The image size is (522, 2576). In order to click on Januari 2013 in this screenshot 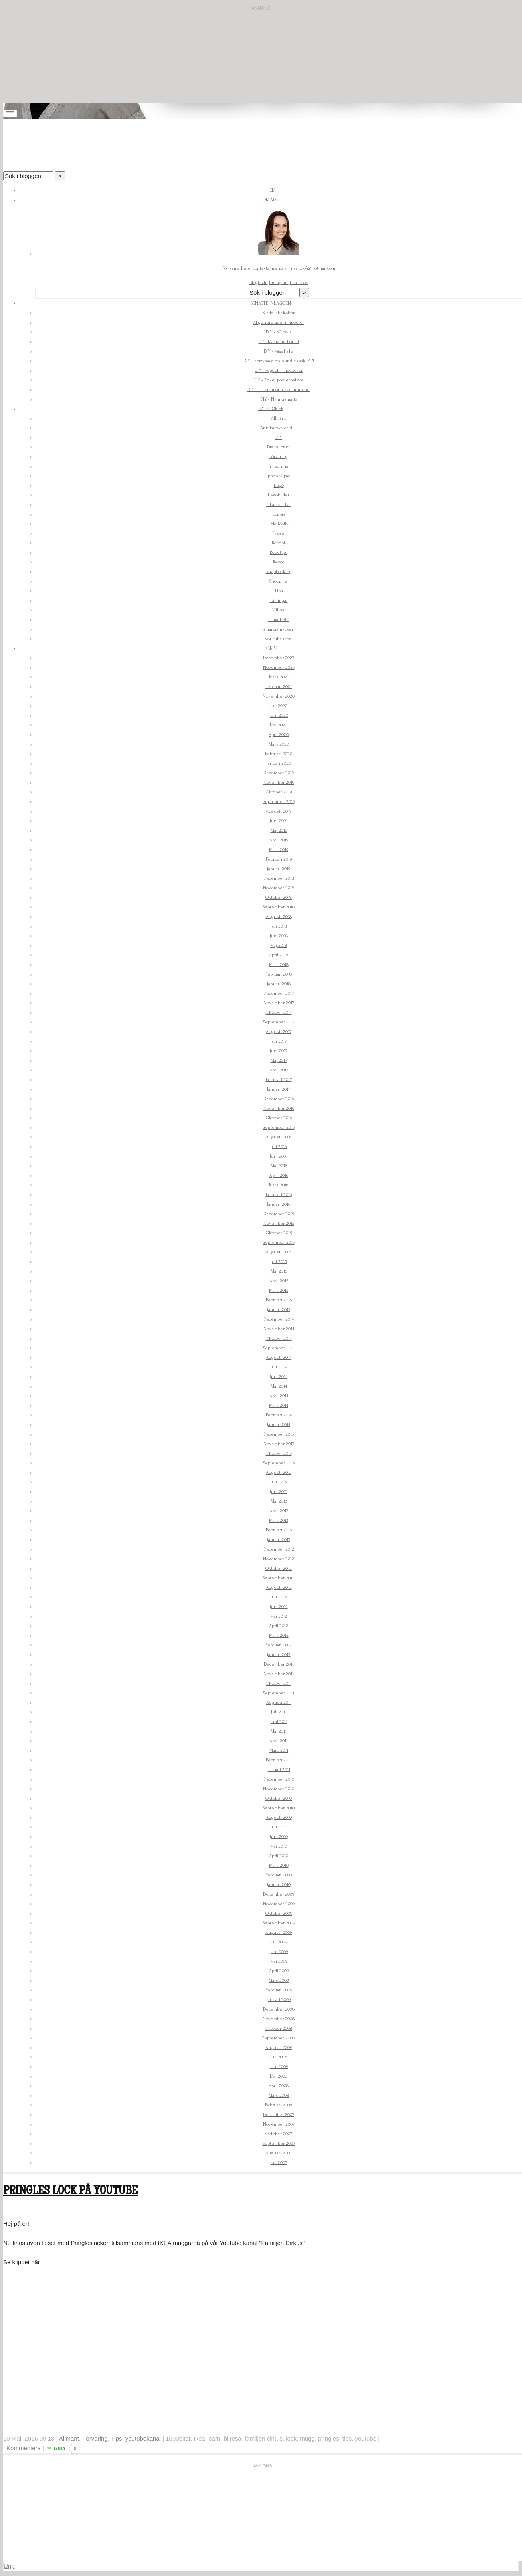, I will do `click(278, 1539)`.